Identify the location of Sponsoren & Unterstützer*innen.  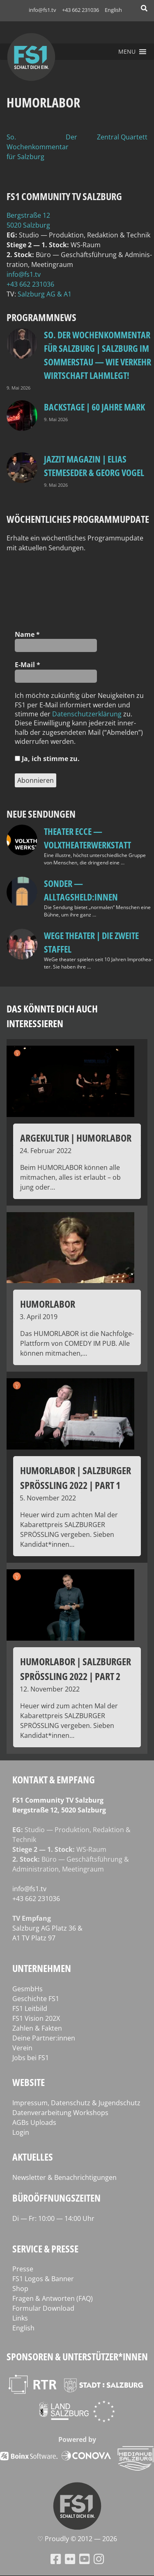
(77, 2356).